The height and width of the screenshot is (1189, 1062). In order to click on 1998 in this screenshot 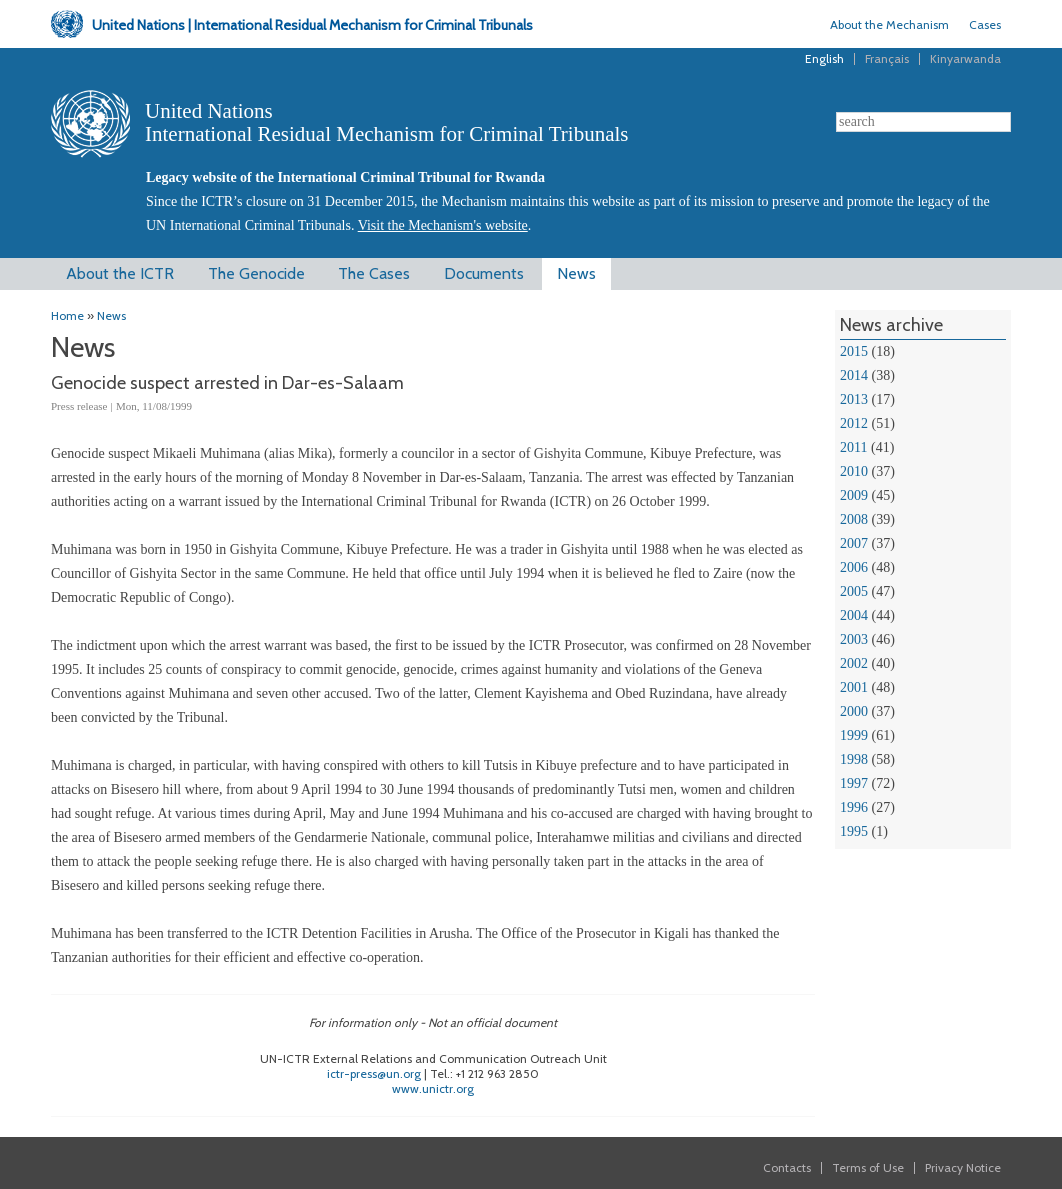, I will do `click(854, 759)`.